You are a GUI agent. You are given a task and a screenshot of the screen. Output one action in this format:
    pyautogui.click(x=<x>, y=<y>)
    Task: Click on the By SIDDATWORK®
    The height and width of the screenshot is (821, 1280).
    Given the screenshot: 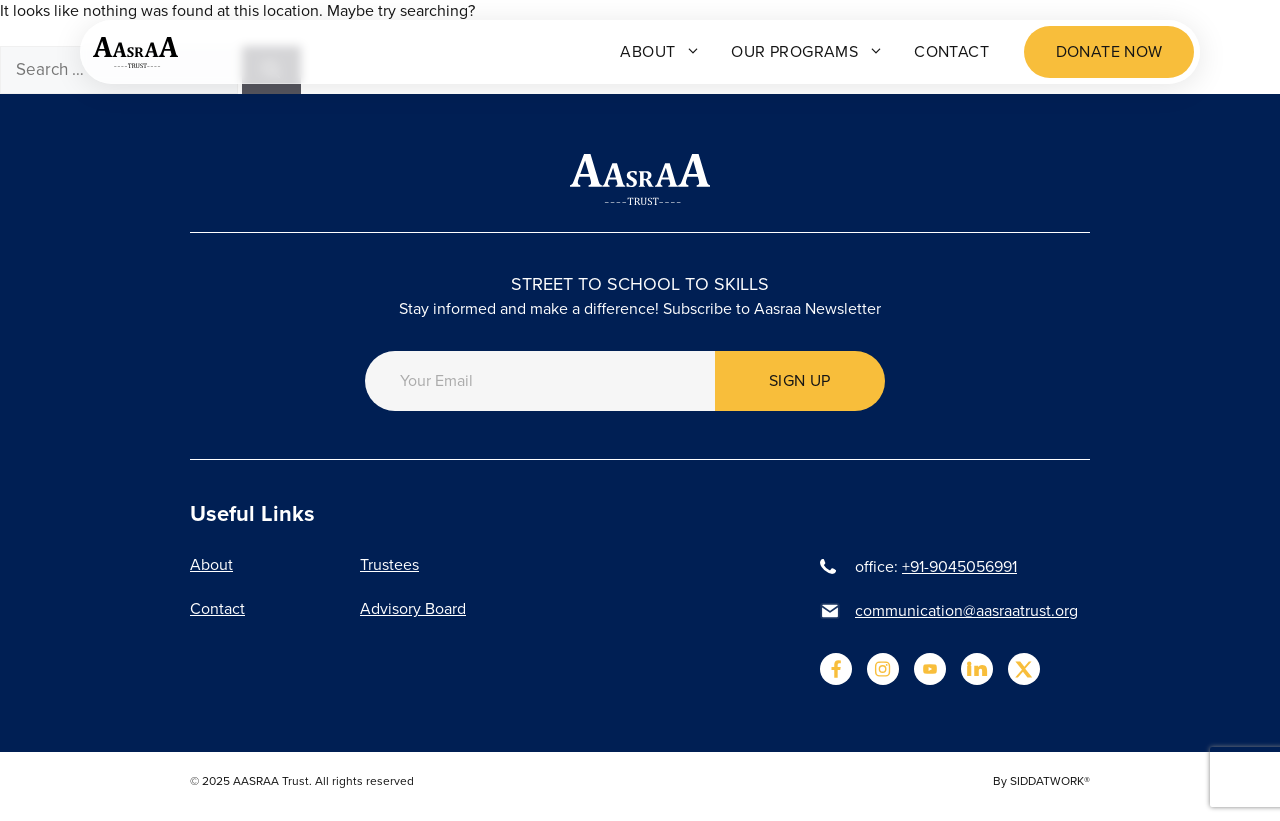 What is the action you would take?
    pyautogui.click(x=1041, y=781)
    